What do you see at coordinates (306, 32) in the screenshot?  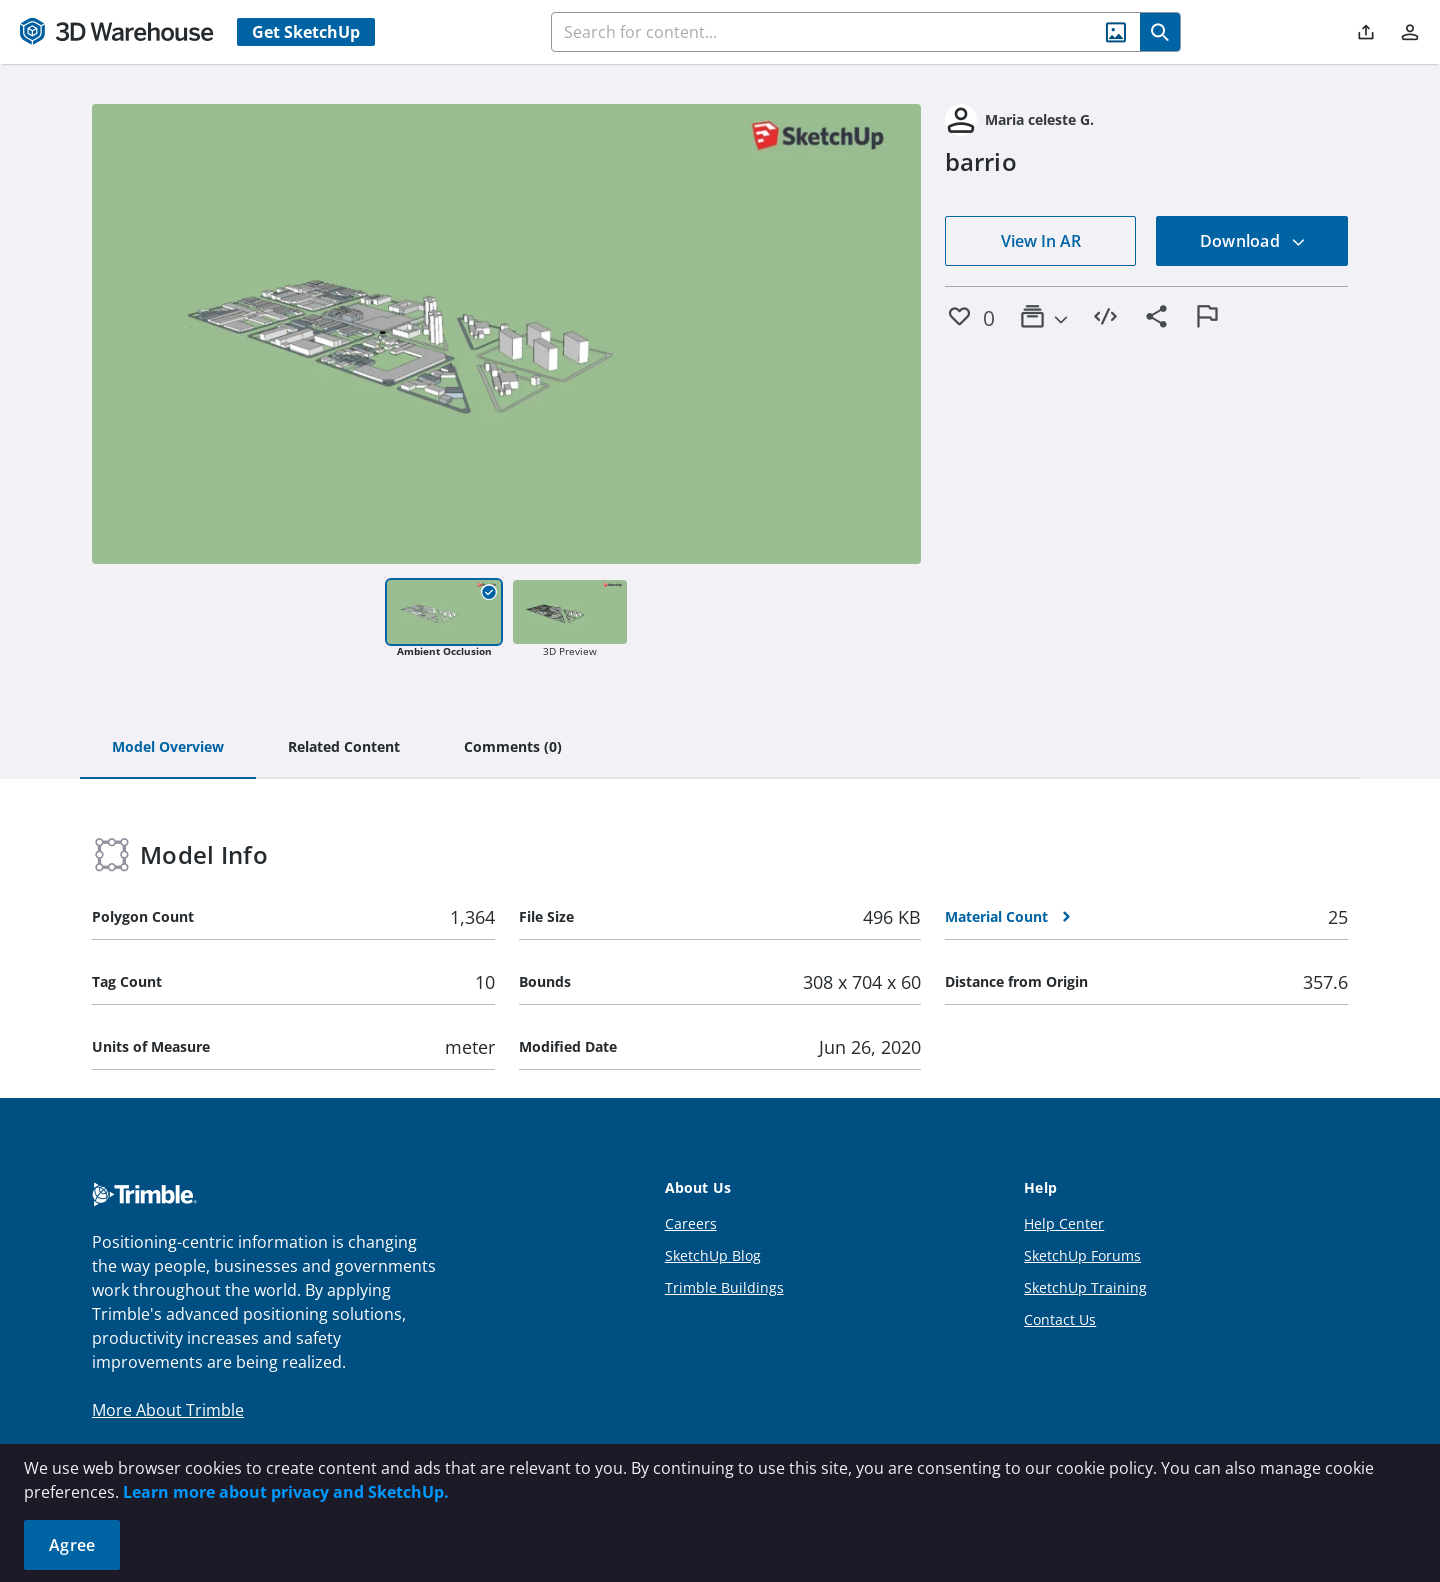 I see `Get SketchUp` at bounding box center [306, 32].